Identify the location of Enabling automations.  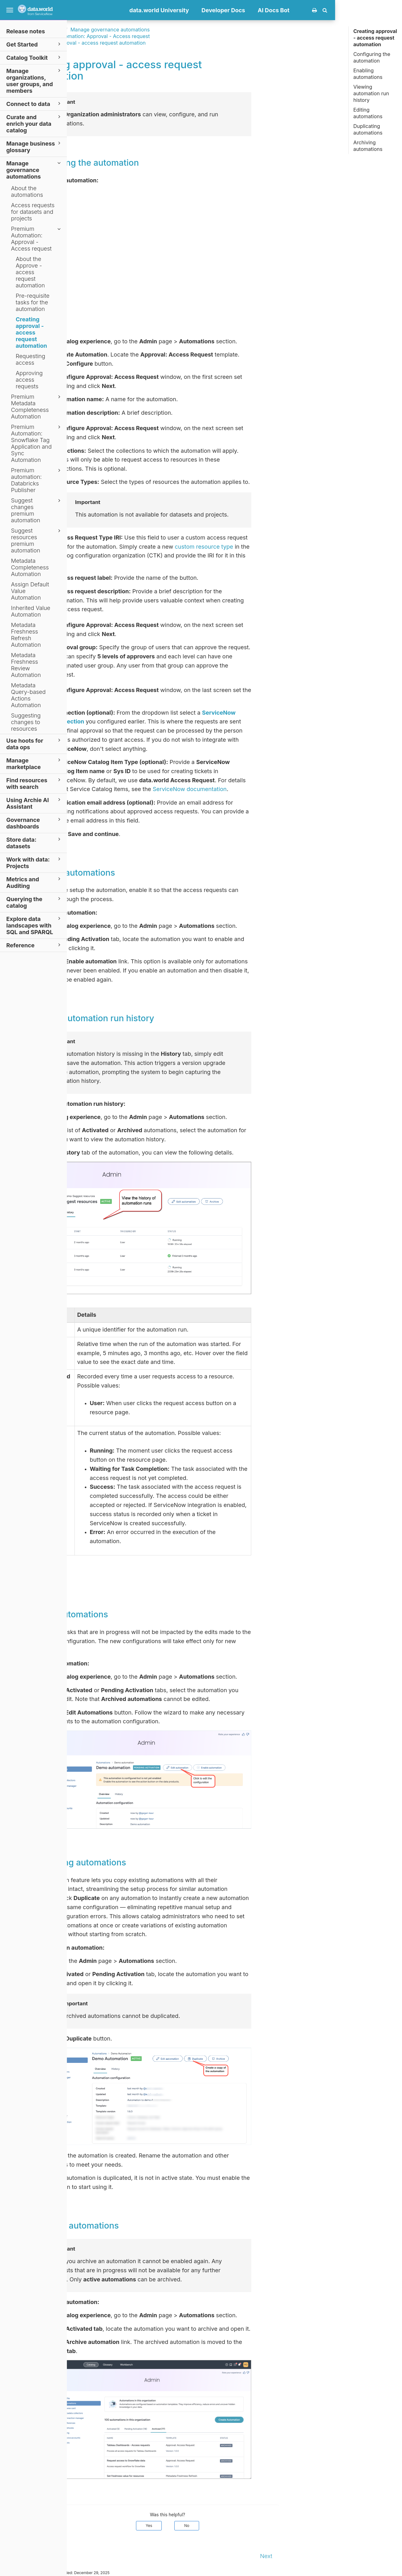
(368, 73).